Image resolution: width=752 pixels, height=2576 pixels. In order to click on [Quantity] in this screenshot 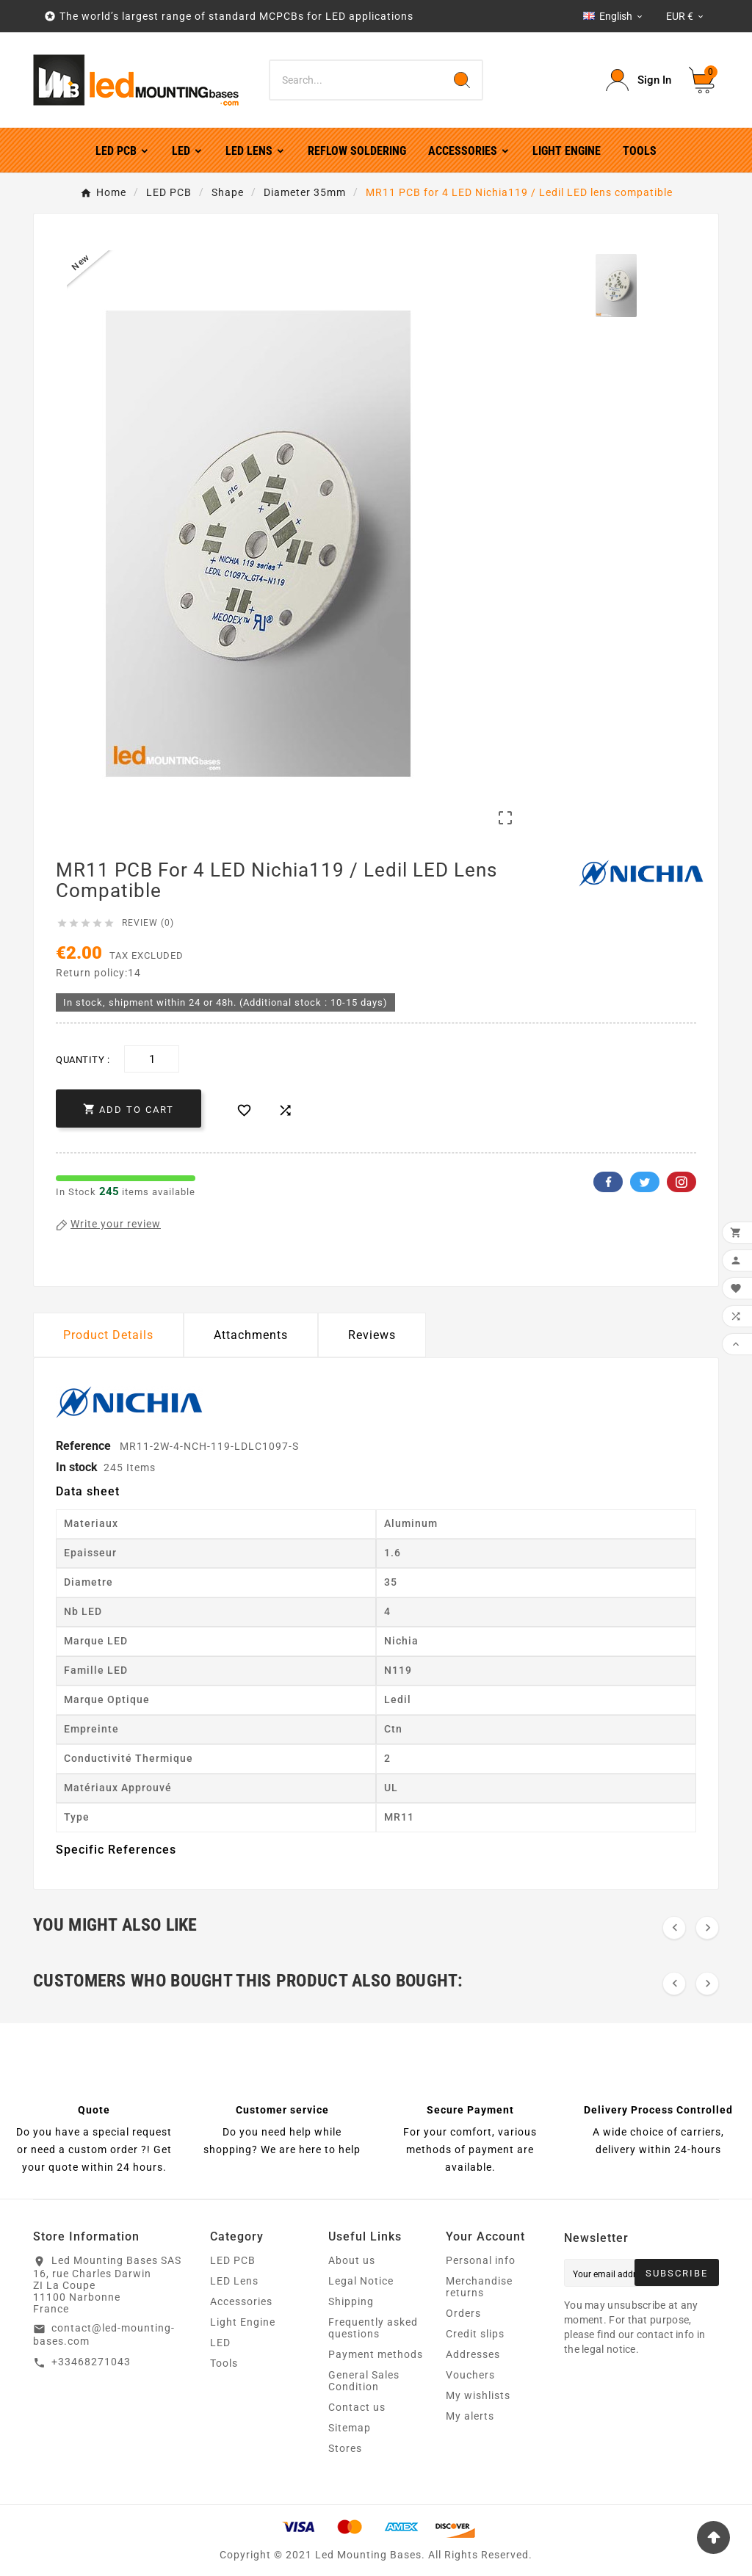, I will do `click(151, 1059)`.